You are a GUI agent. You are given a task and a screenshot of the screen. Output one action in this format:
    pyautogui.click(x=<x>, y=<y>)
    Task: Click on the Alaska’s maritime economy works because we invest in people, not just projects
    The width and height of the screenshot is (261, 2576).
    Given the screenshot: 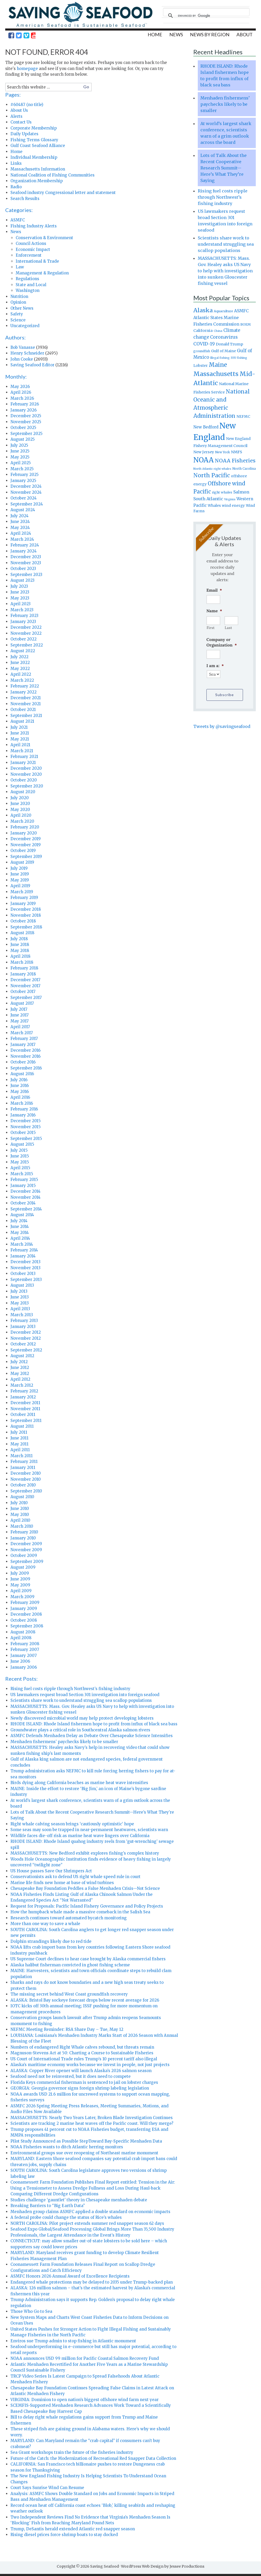 What is the action you would take?
    pyautogui.click(x=90, y=2066)
    